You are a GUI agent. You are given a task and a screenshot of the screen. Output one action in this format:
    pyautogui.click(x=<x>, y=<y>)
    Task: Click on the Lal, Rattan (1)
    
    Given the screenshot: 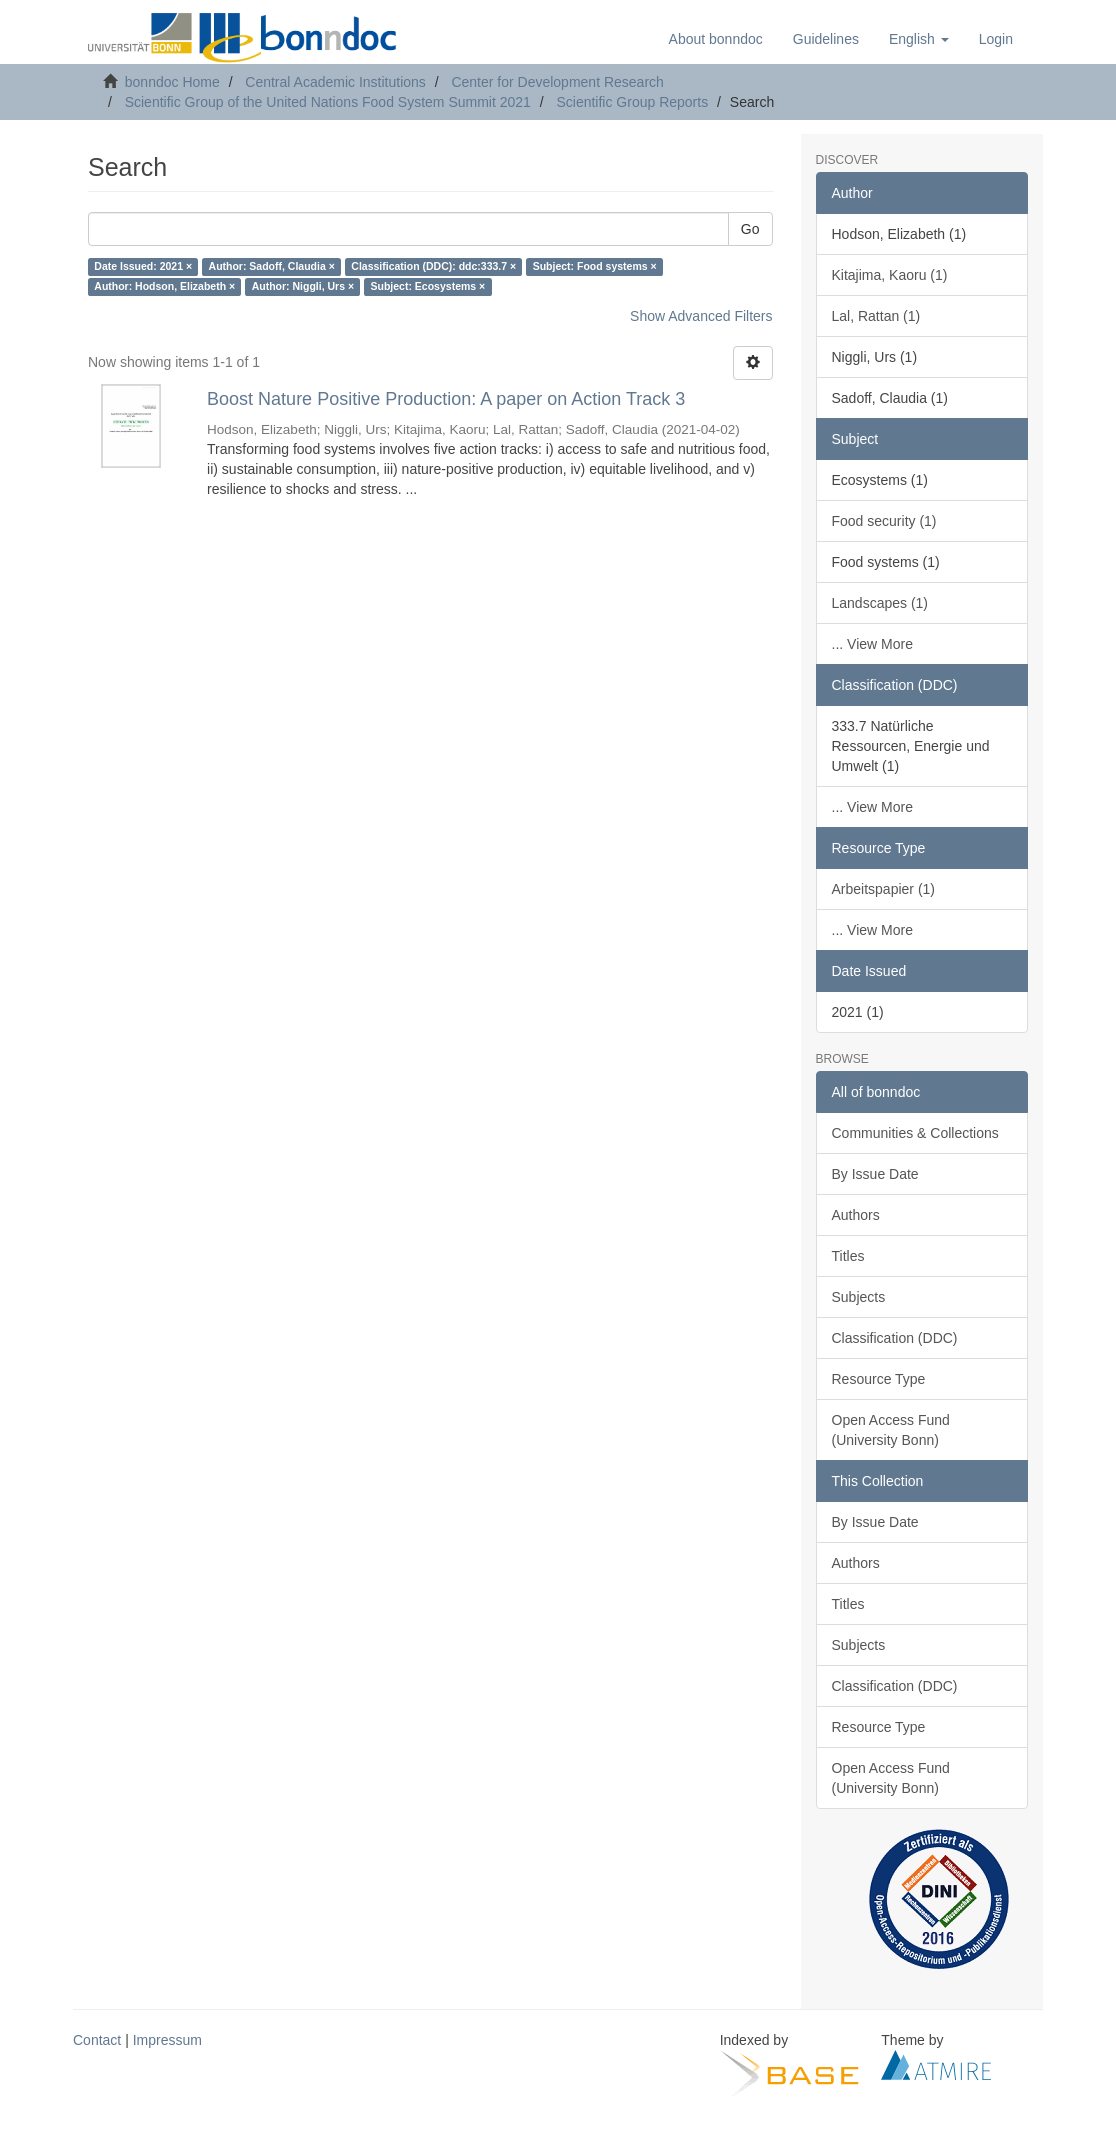 What is the action you would take?
    pyautogui.click(x=876, y=316)
    